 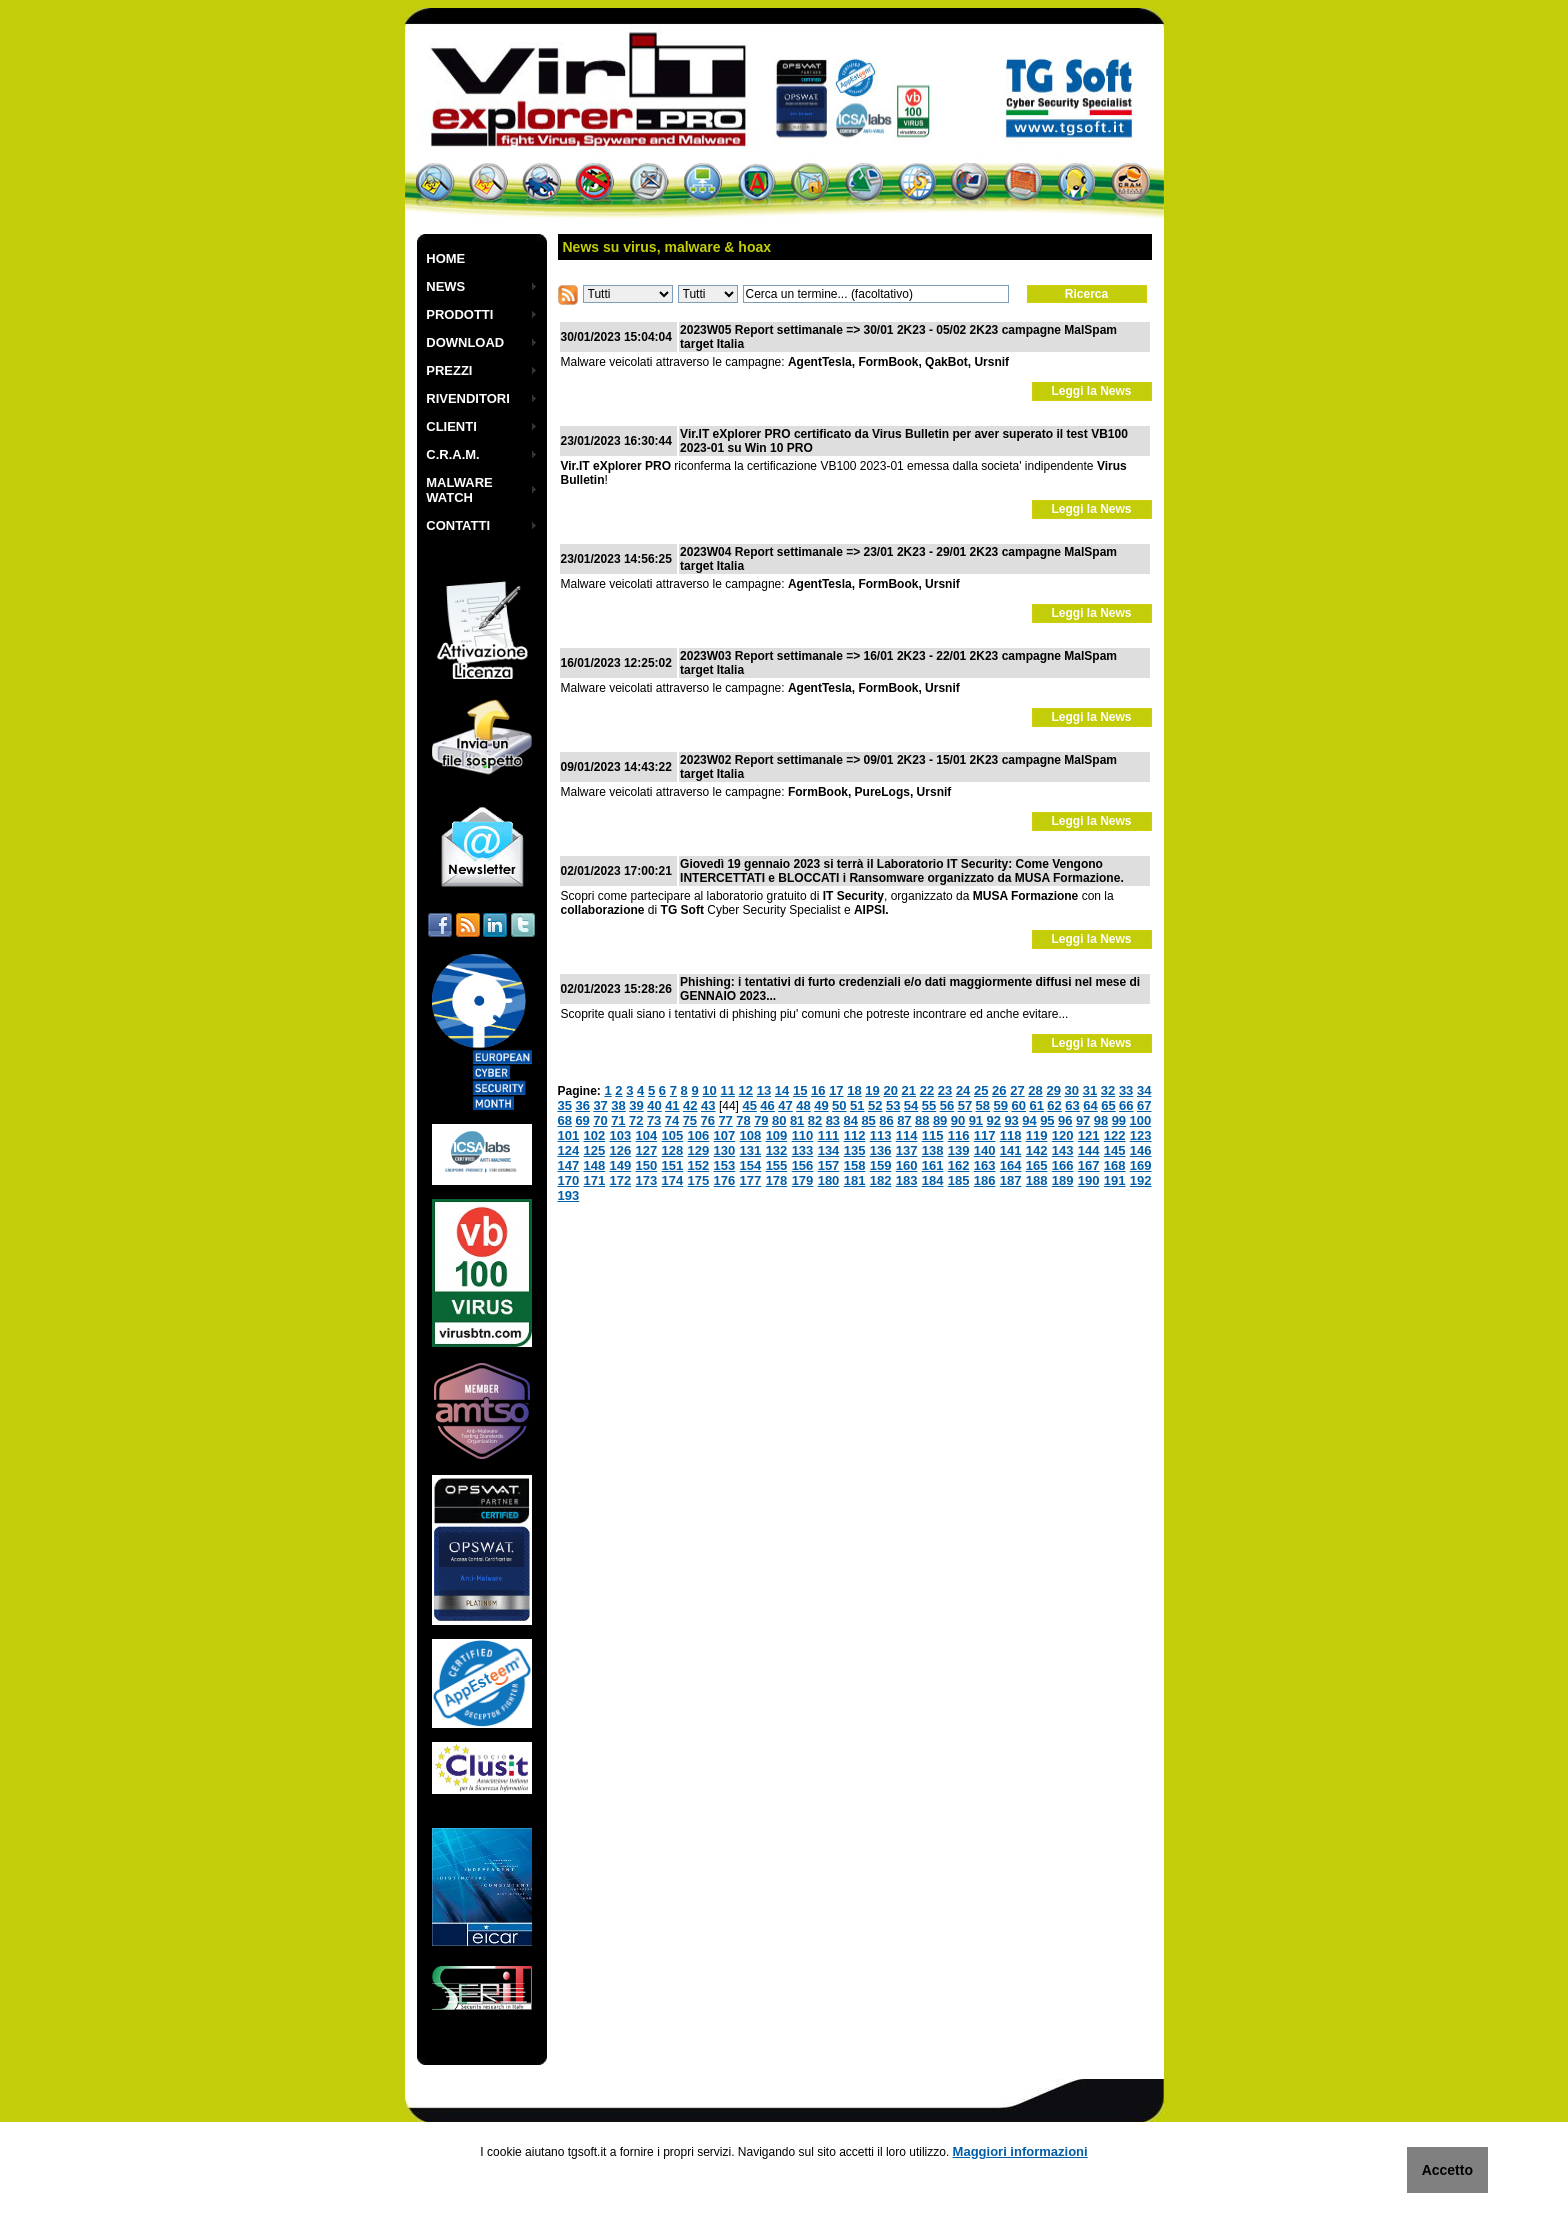 I want to click on 134, so click(x=829, y=1150).